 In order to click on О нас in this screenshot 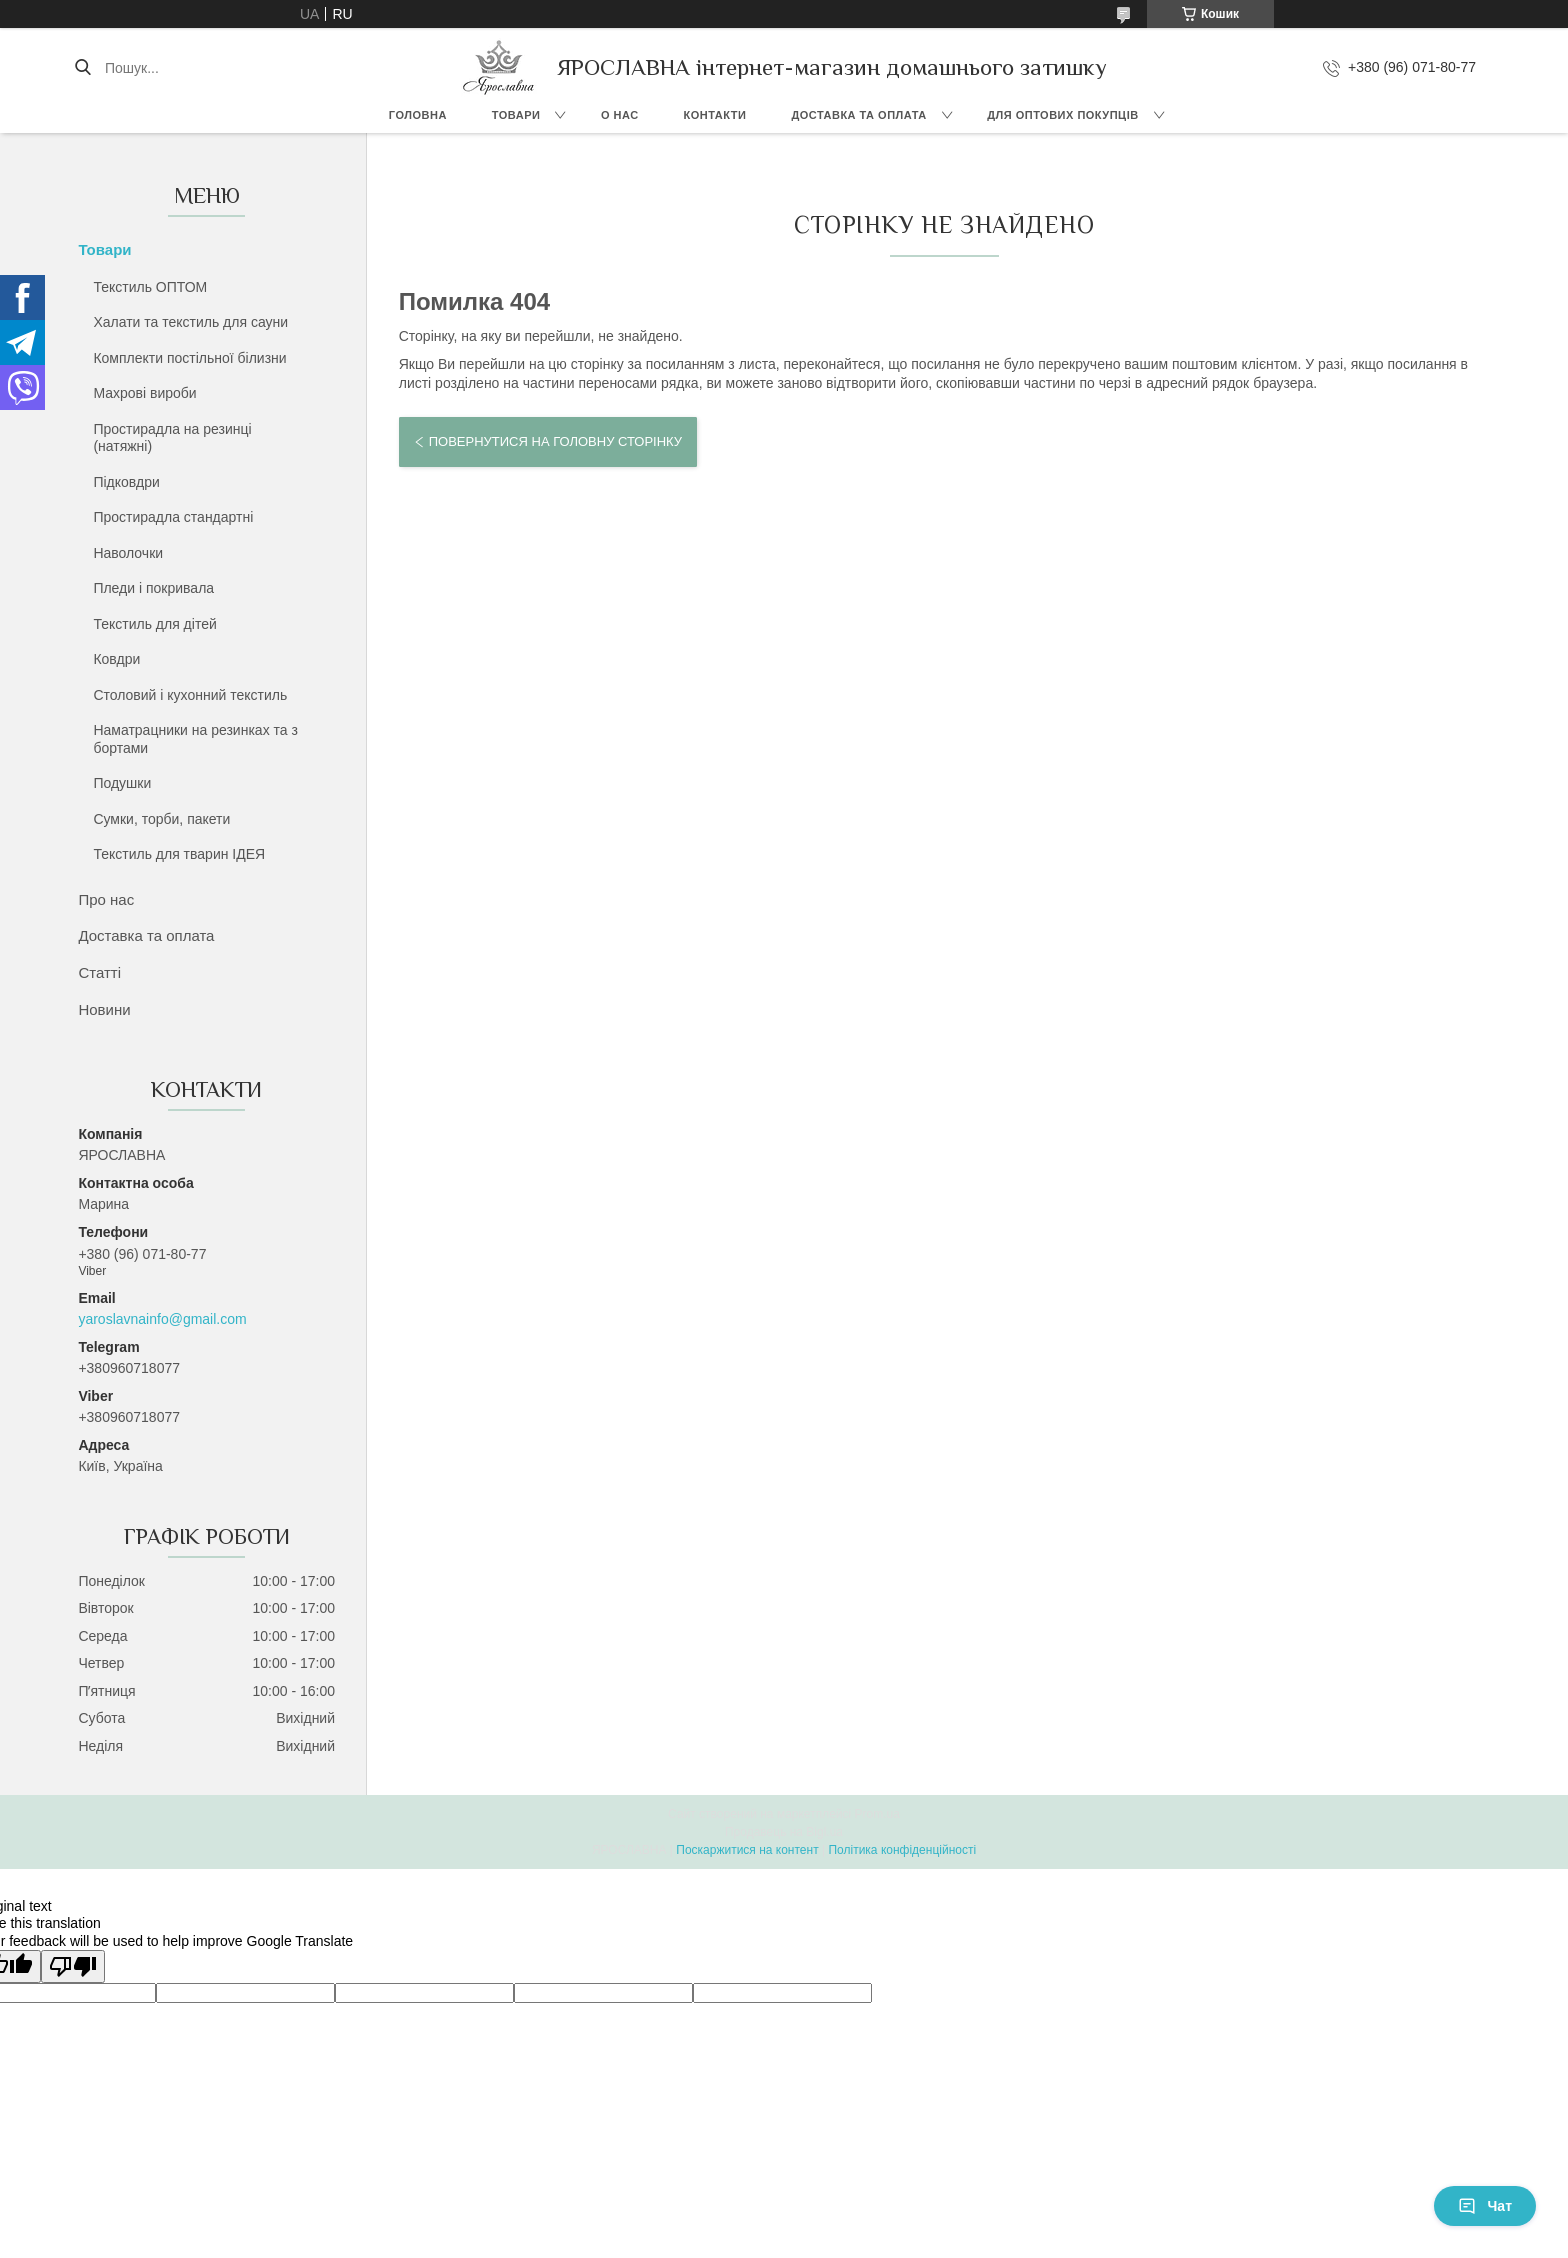, I will do `click(620, 115)`.